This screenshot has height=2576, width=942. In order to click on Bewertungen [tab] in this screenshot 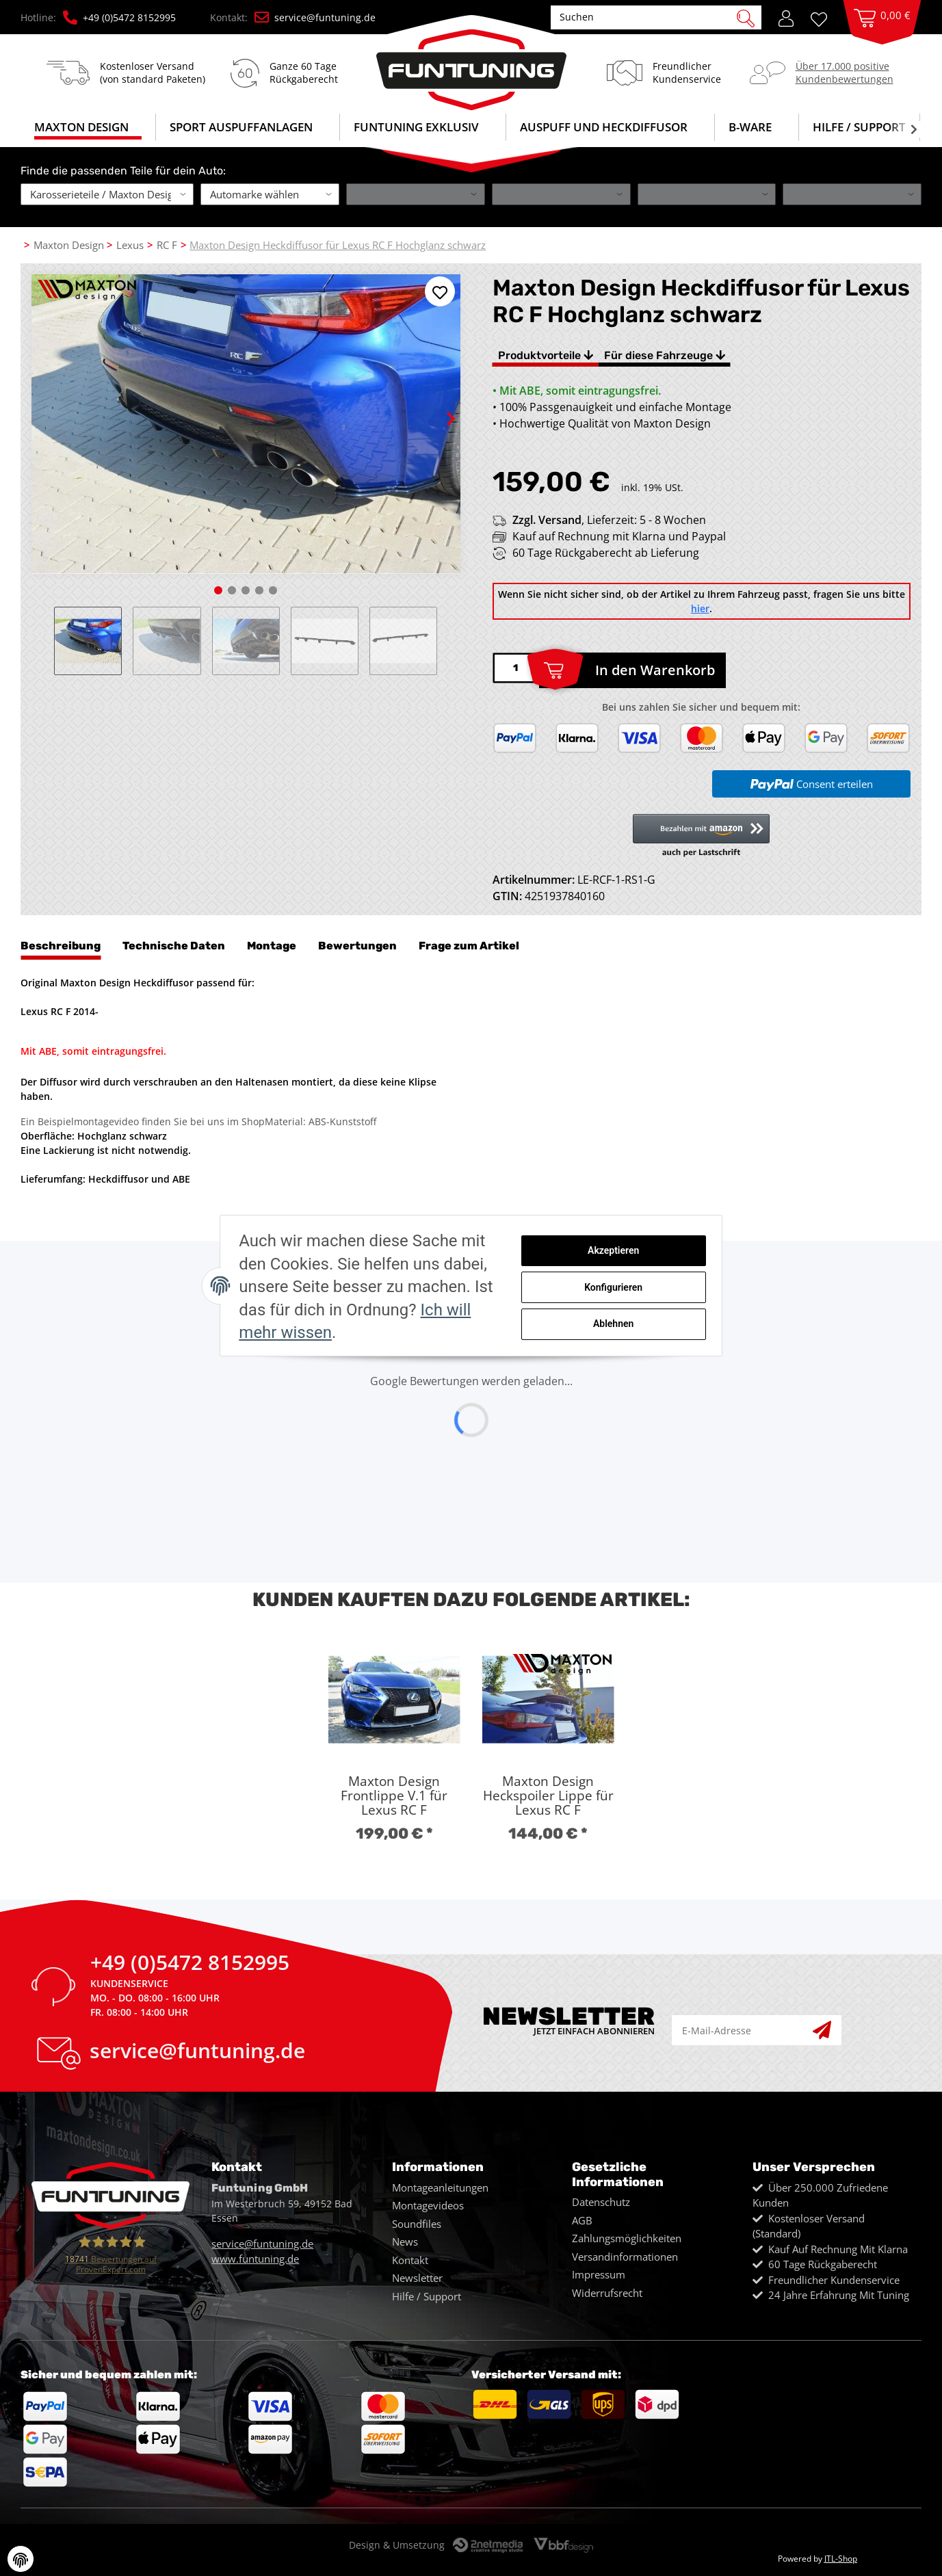, I will do `click(357, 945)`.